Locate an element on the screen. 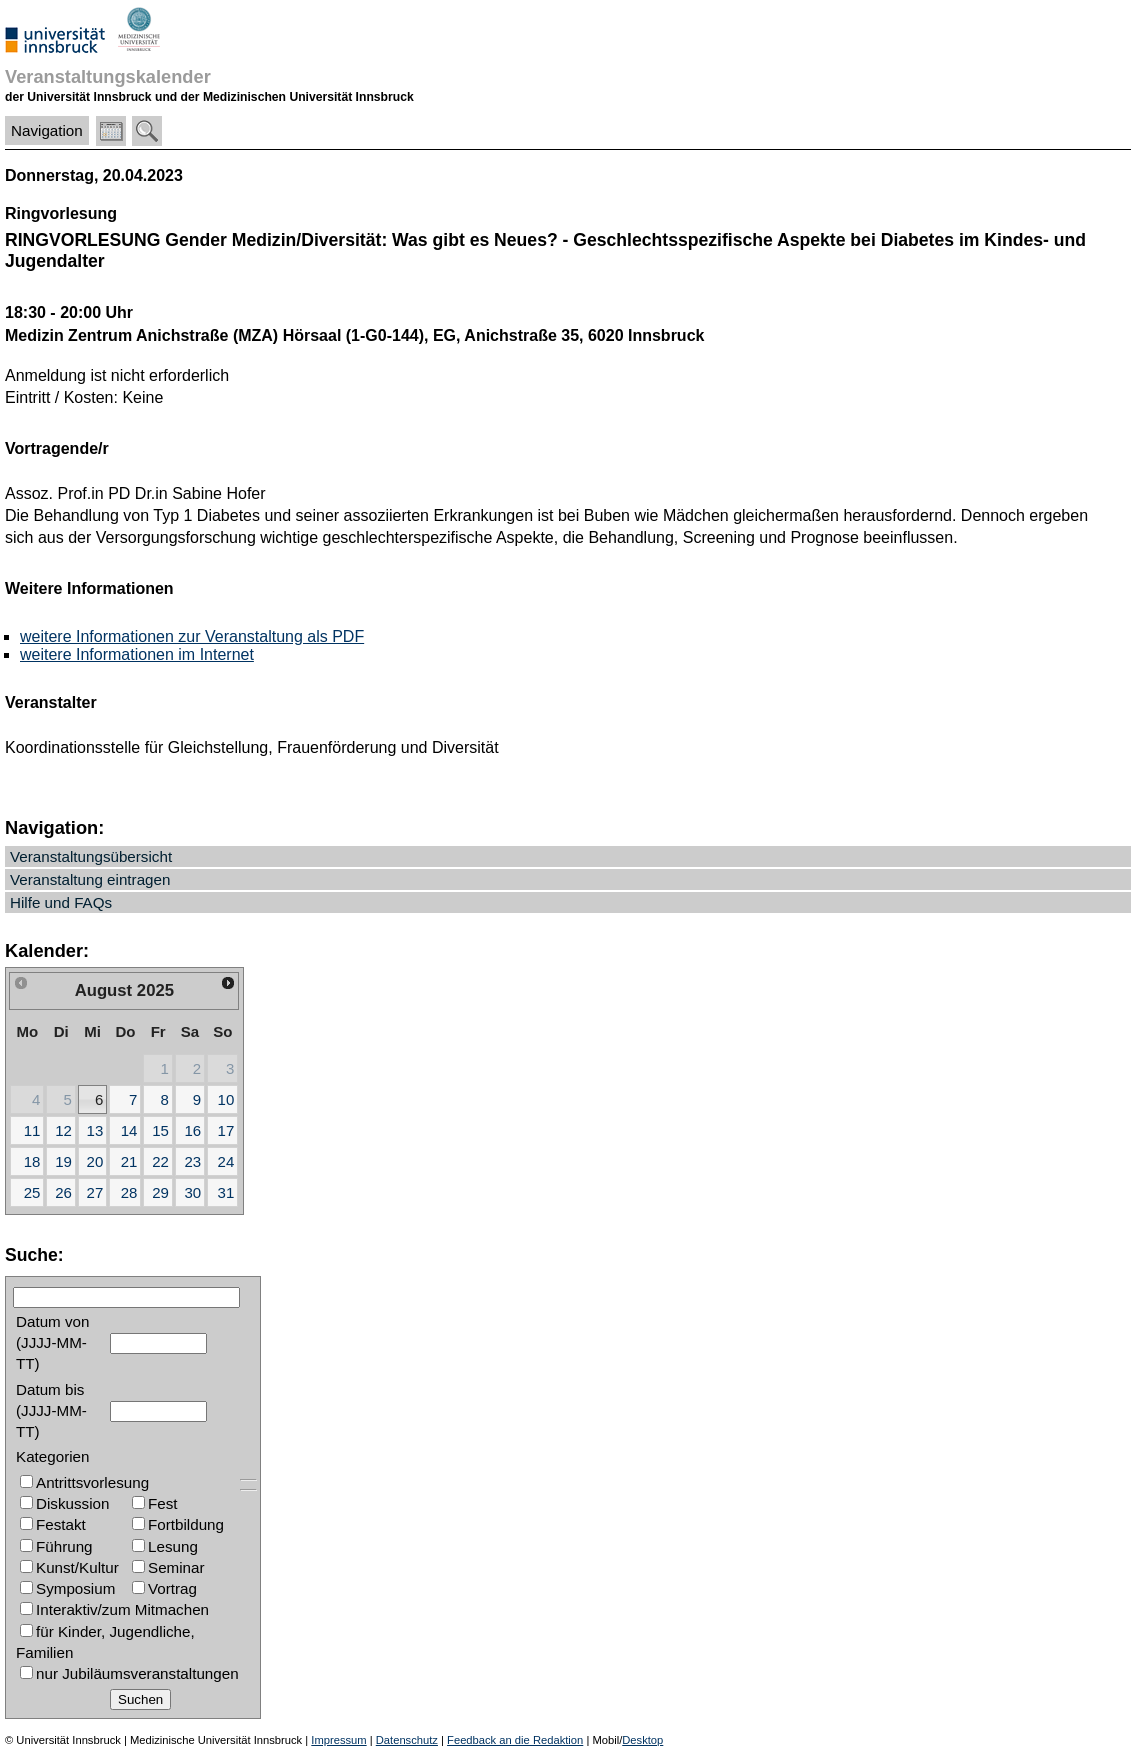 The height and width of the screenshot is (1749, 1142). 13 is located at coordinates (95, 1130).